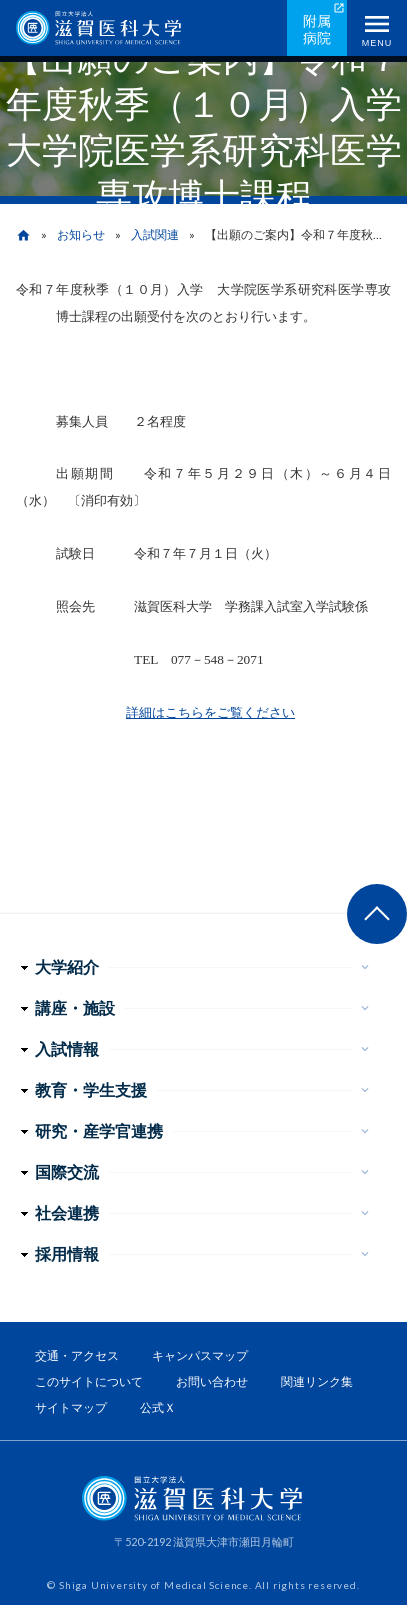  Describe the element at coordinates (317, 29) in the screenshot. I see `附属病院` at that location.